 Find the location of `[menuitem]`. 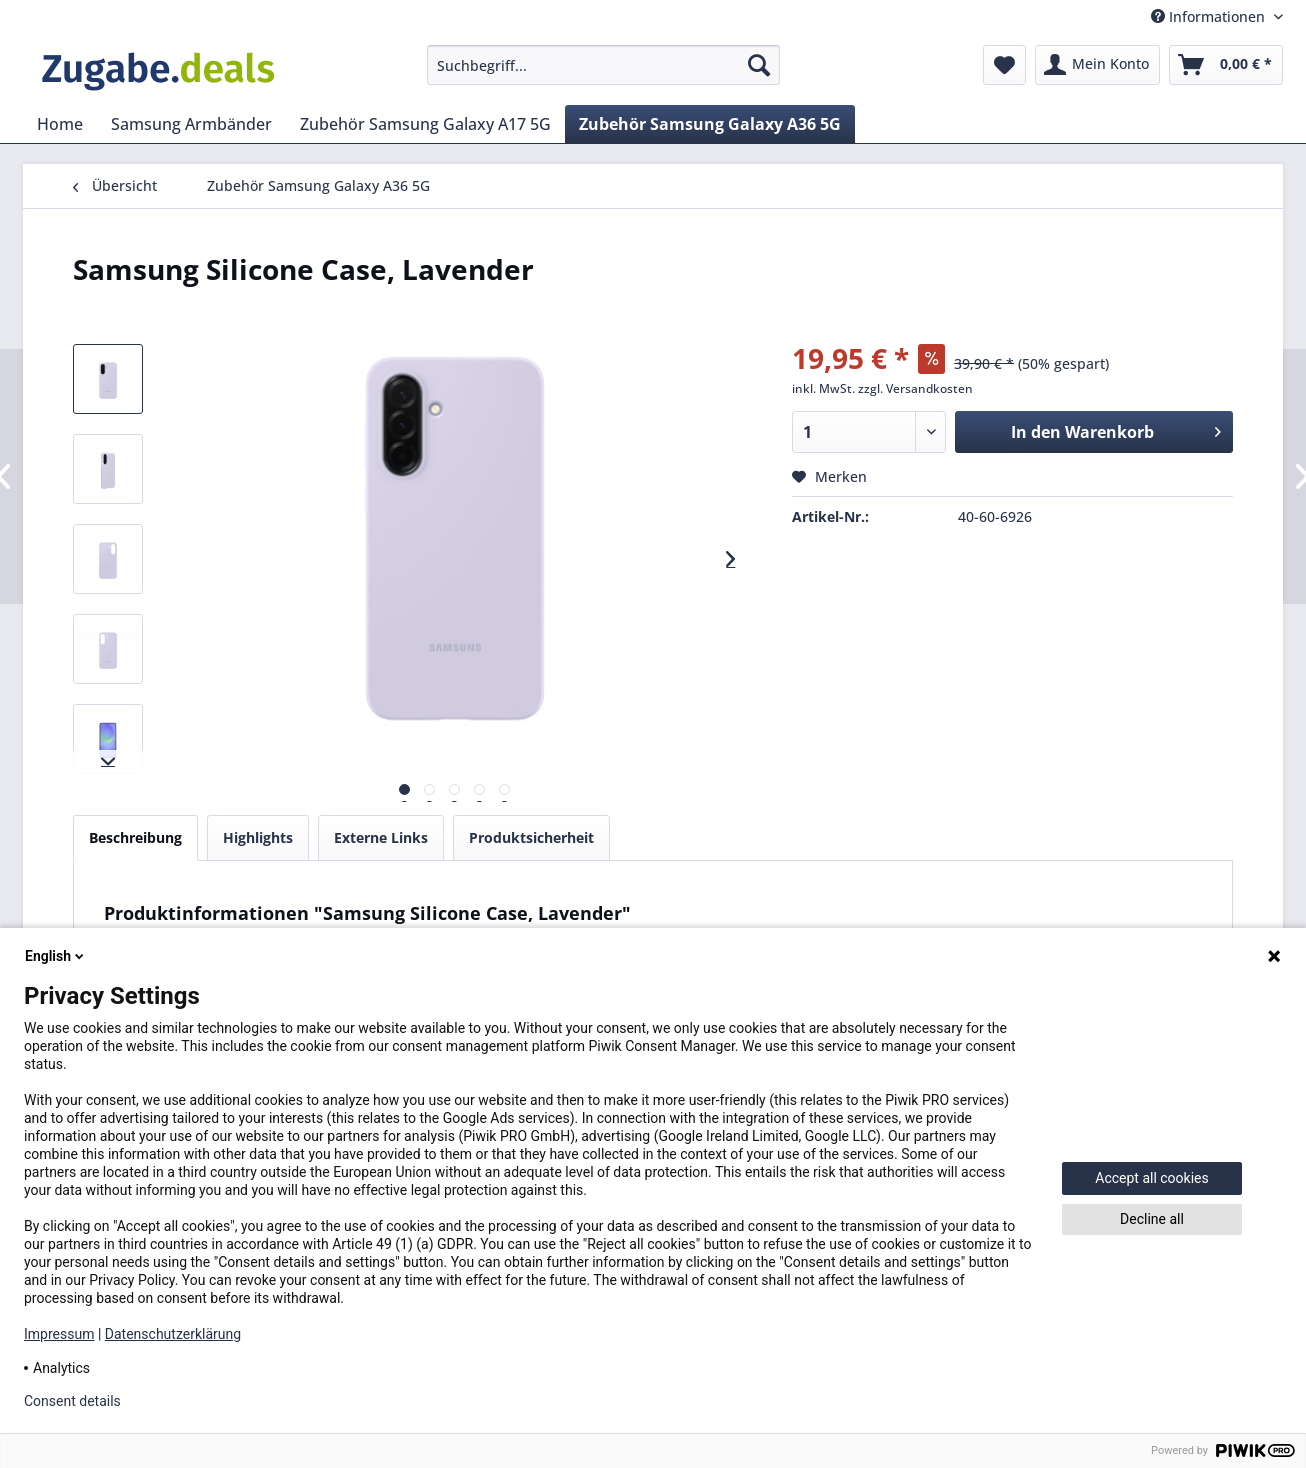

[menuitem] is located at coordinates (603, 65).